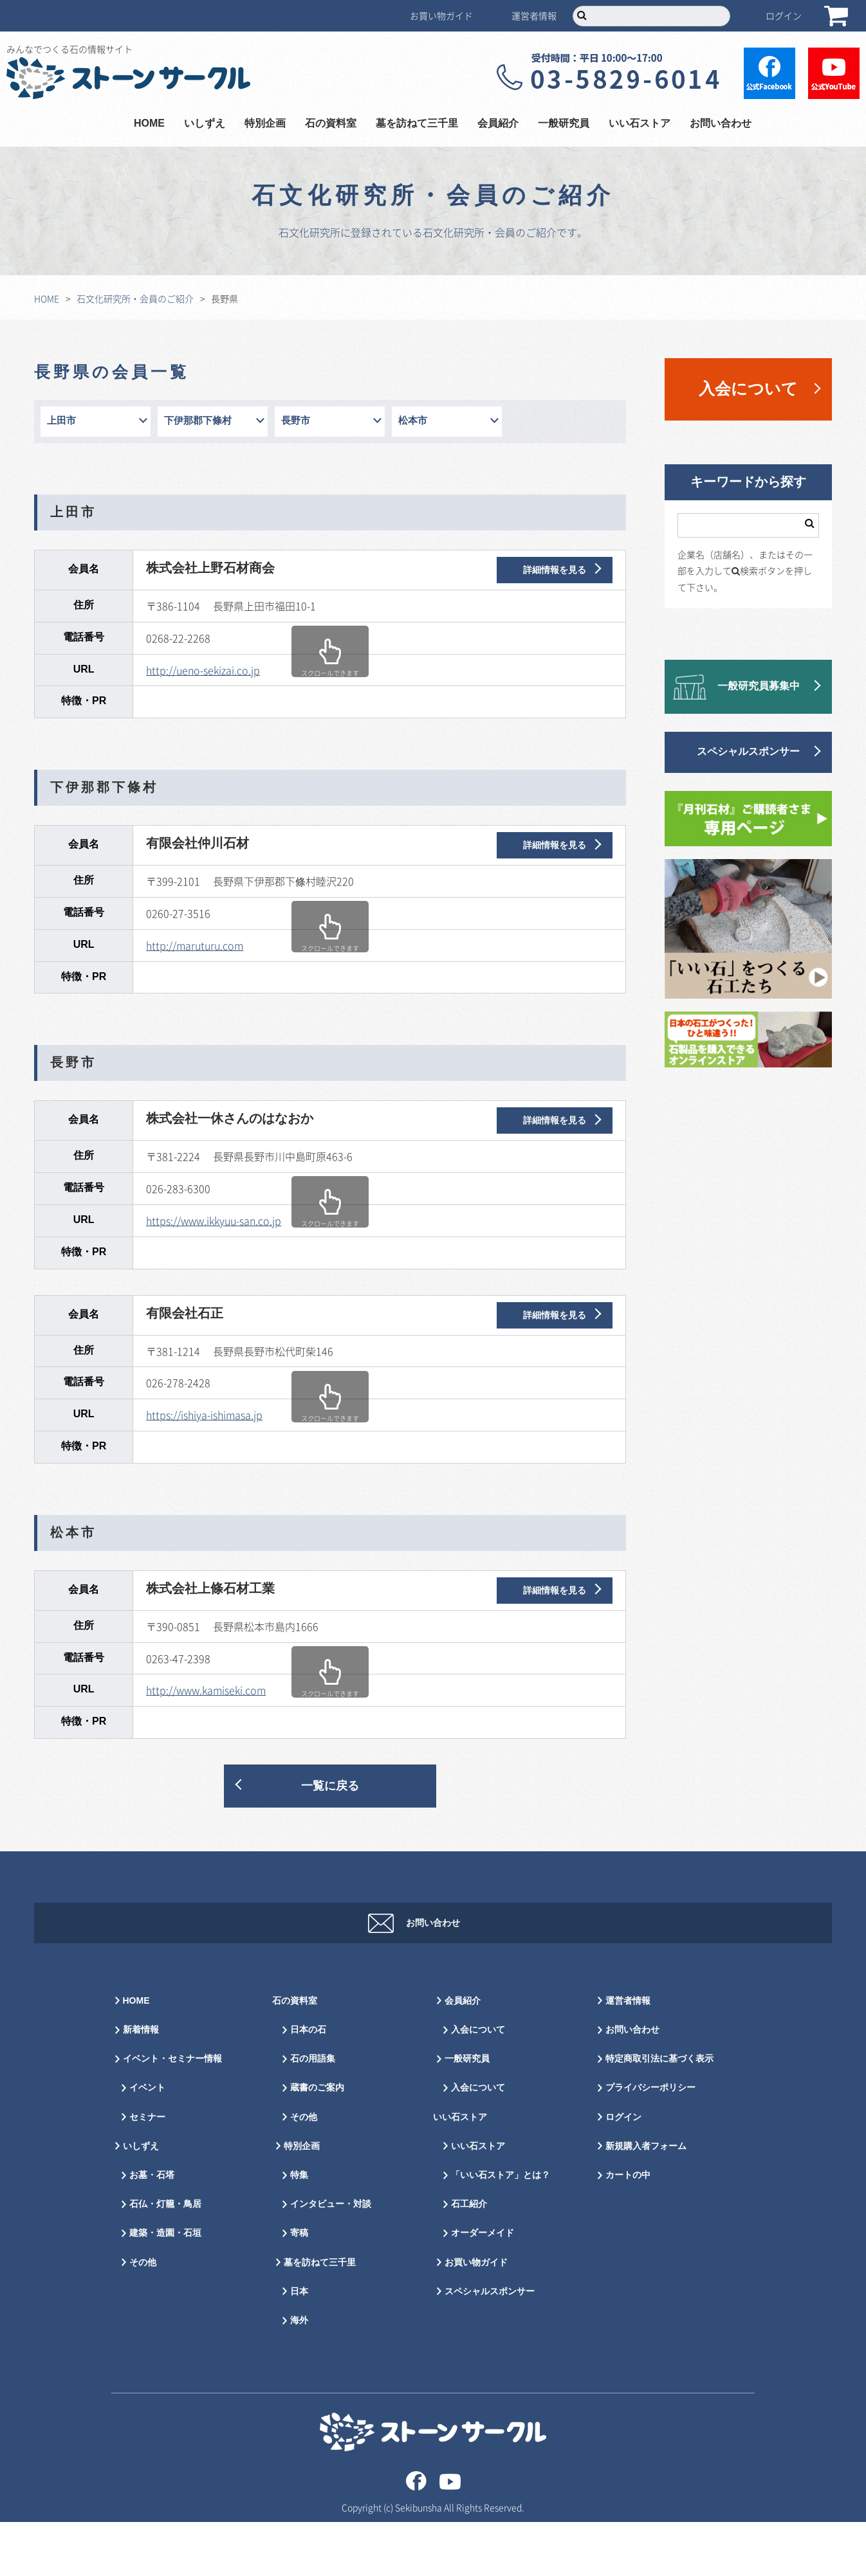 The height and width of the screenshot is (2576, 866). I want to click on 石仏・灯籠・鳥居, so click(165, 2258).